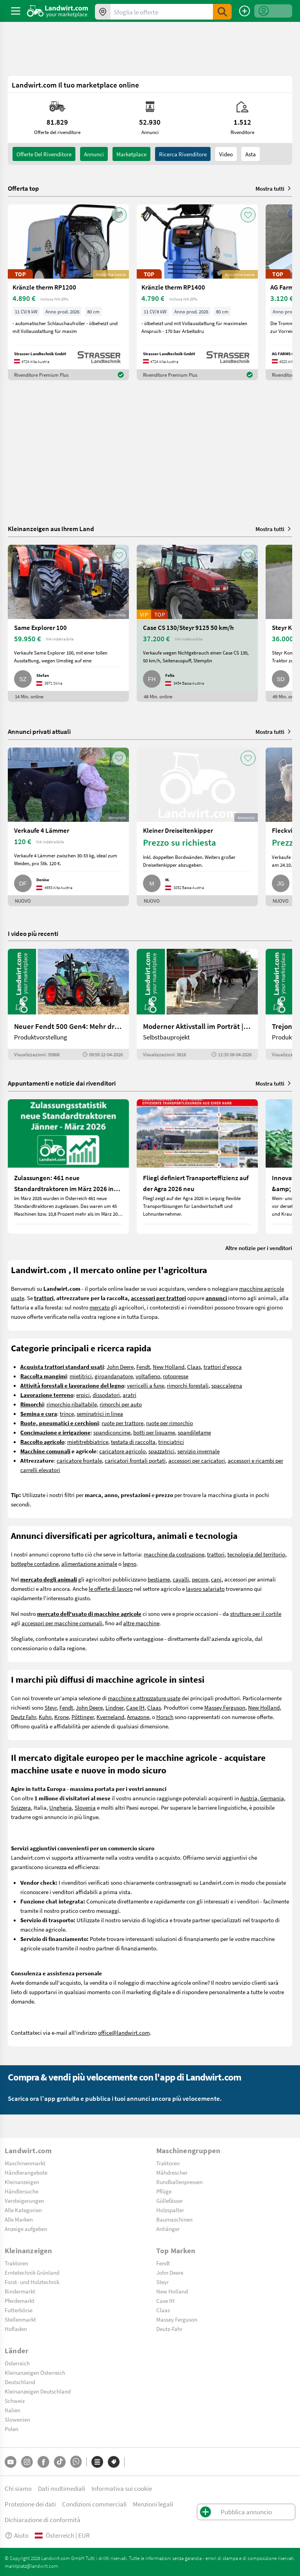 The width and height of the screenshot is (300, 2576). What do you see at coordinates (129, 1563) in the screenshot?
I see `legno` at bounding box center [129, 1563].